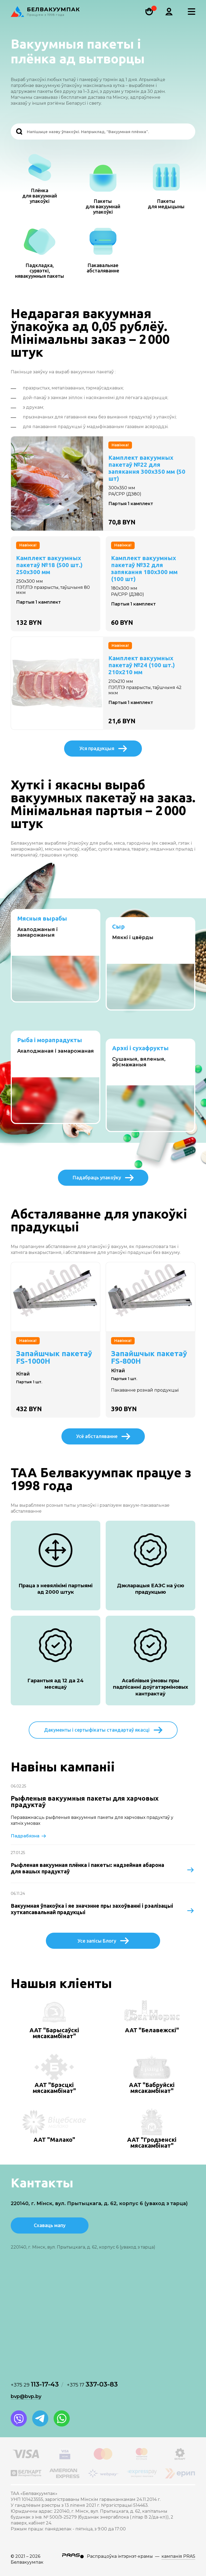 The width and height of the screenshot is (206, 2576). I want to click on Усе запісы Блогу, so click(103, 1941).